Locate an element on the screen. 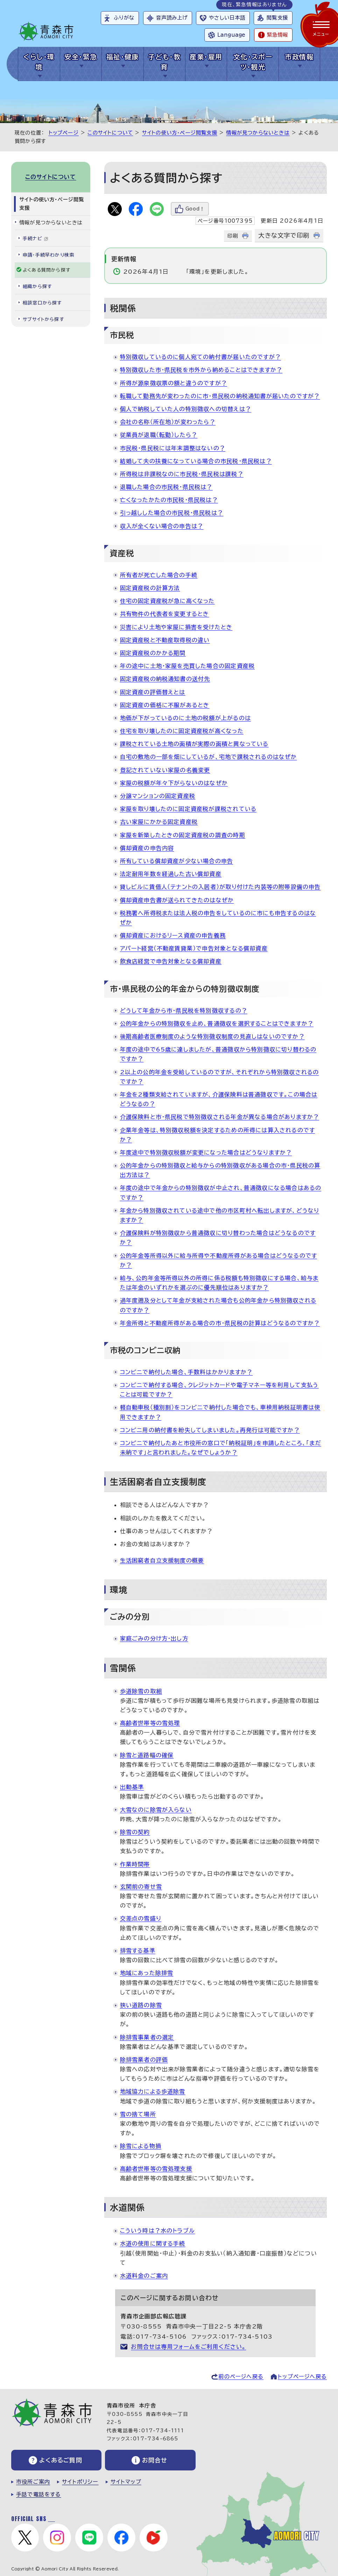 The image size is (338, 2576). Good！ is located at coordinates (195, 209).